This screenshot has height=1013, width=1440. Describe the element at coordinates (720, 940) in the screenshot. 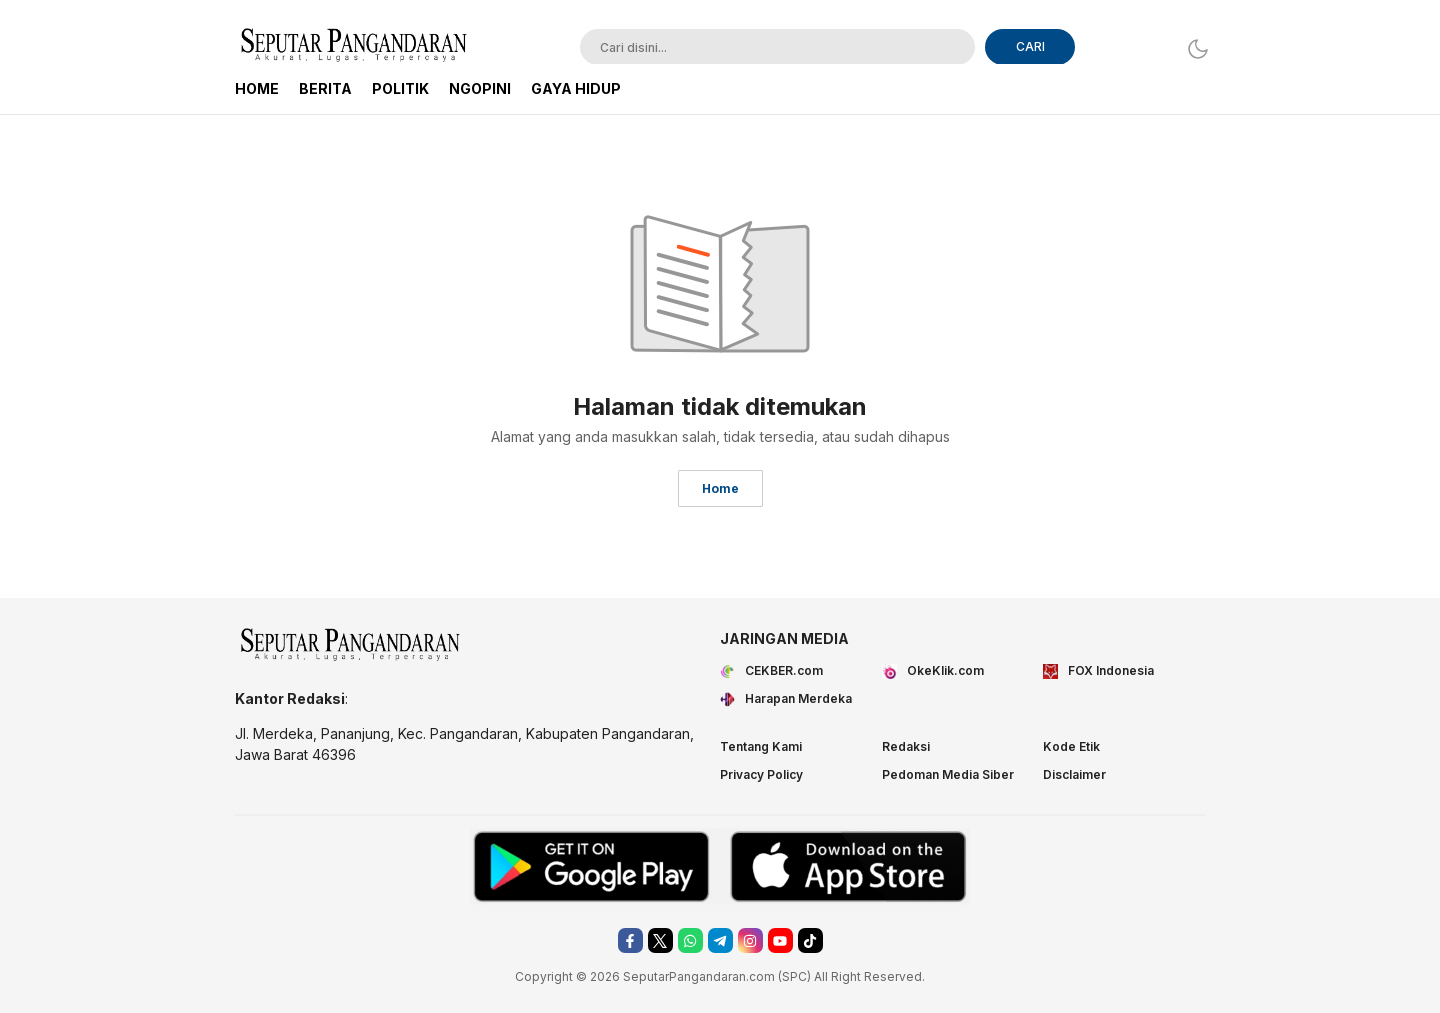

I see `[telegram]` at that location.